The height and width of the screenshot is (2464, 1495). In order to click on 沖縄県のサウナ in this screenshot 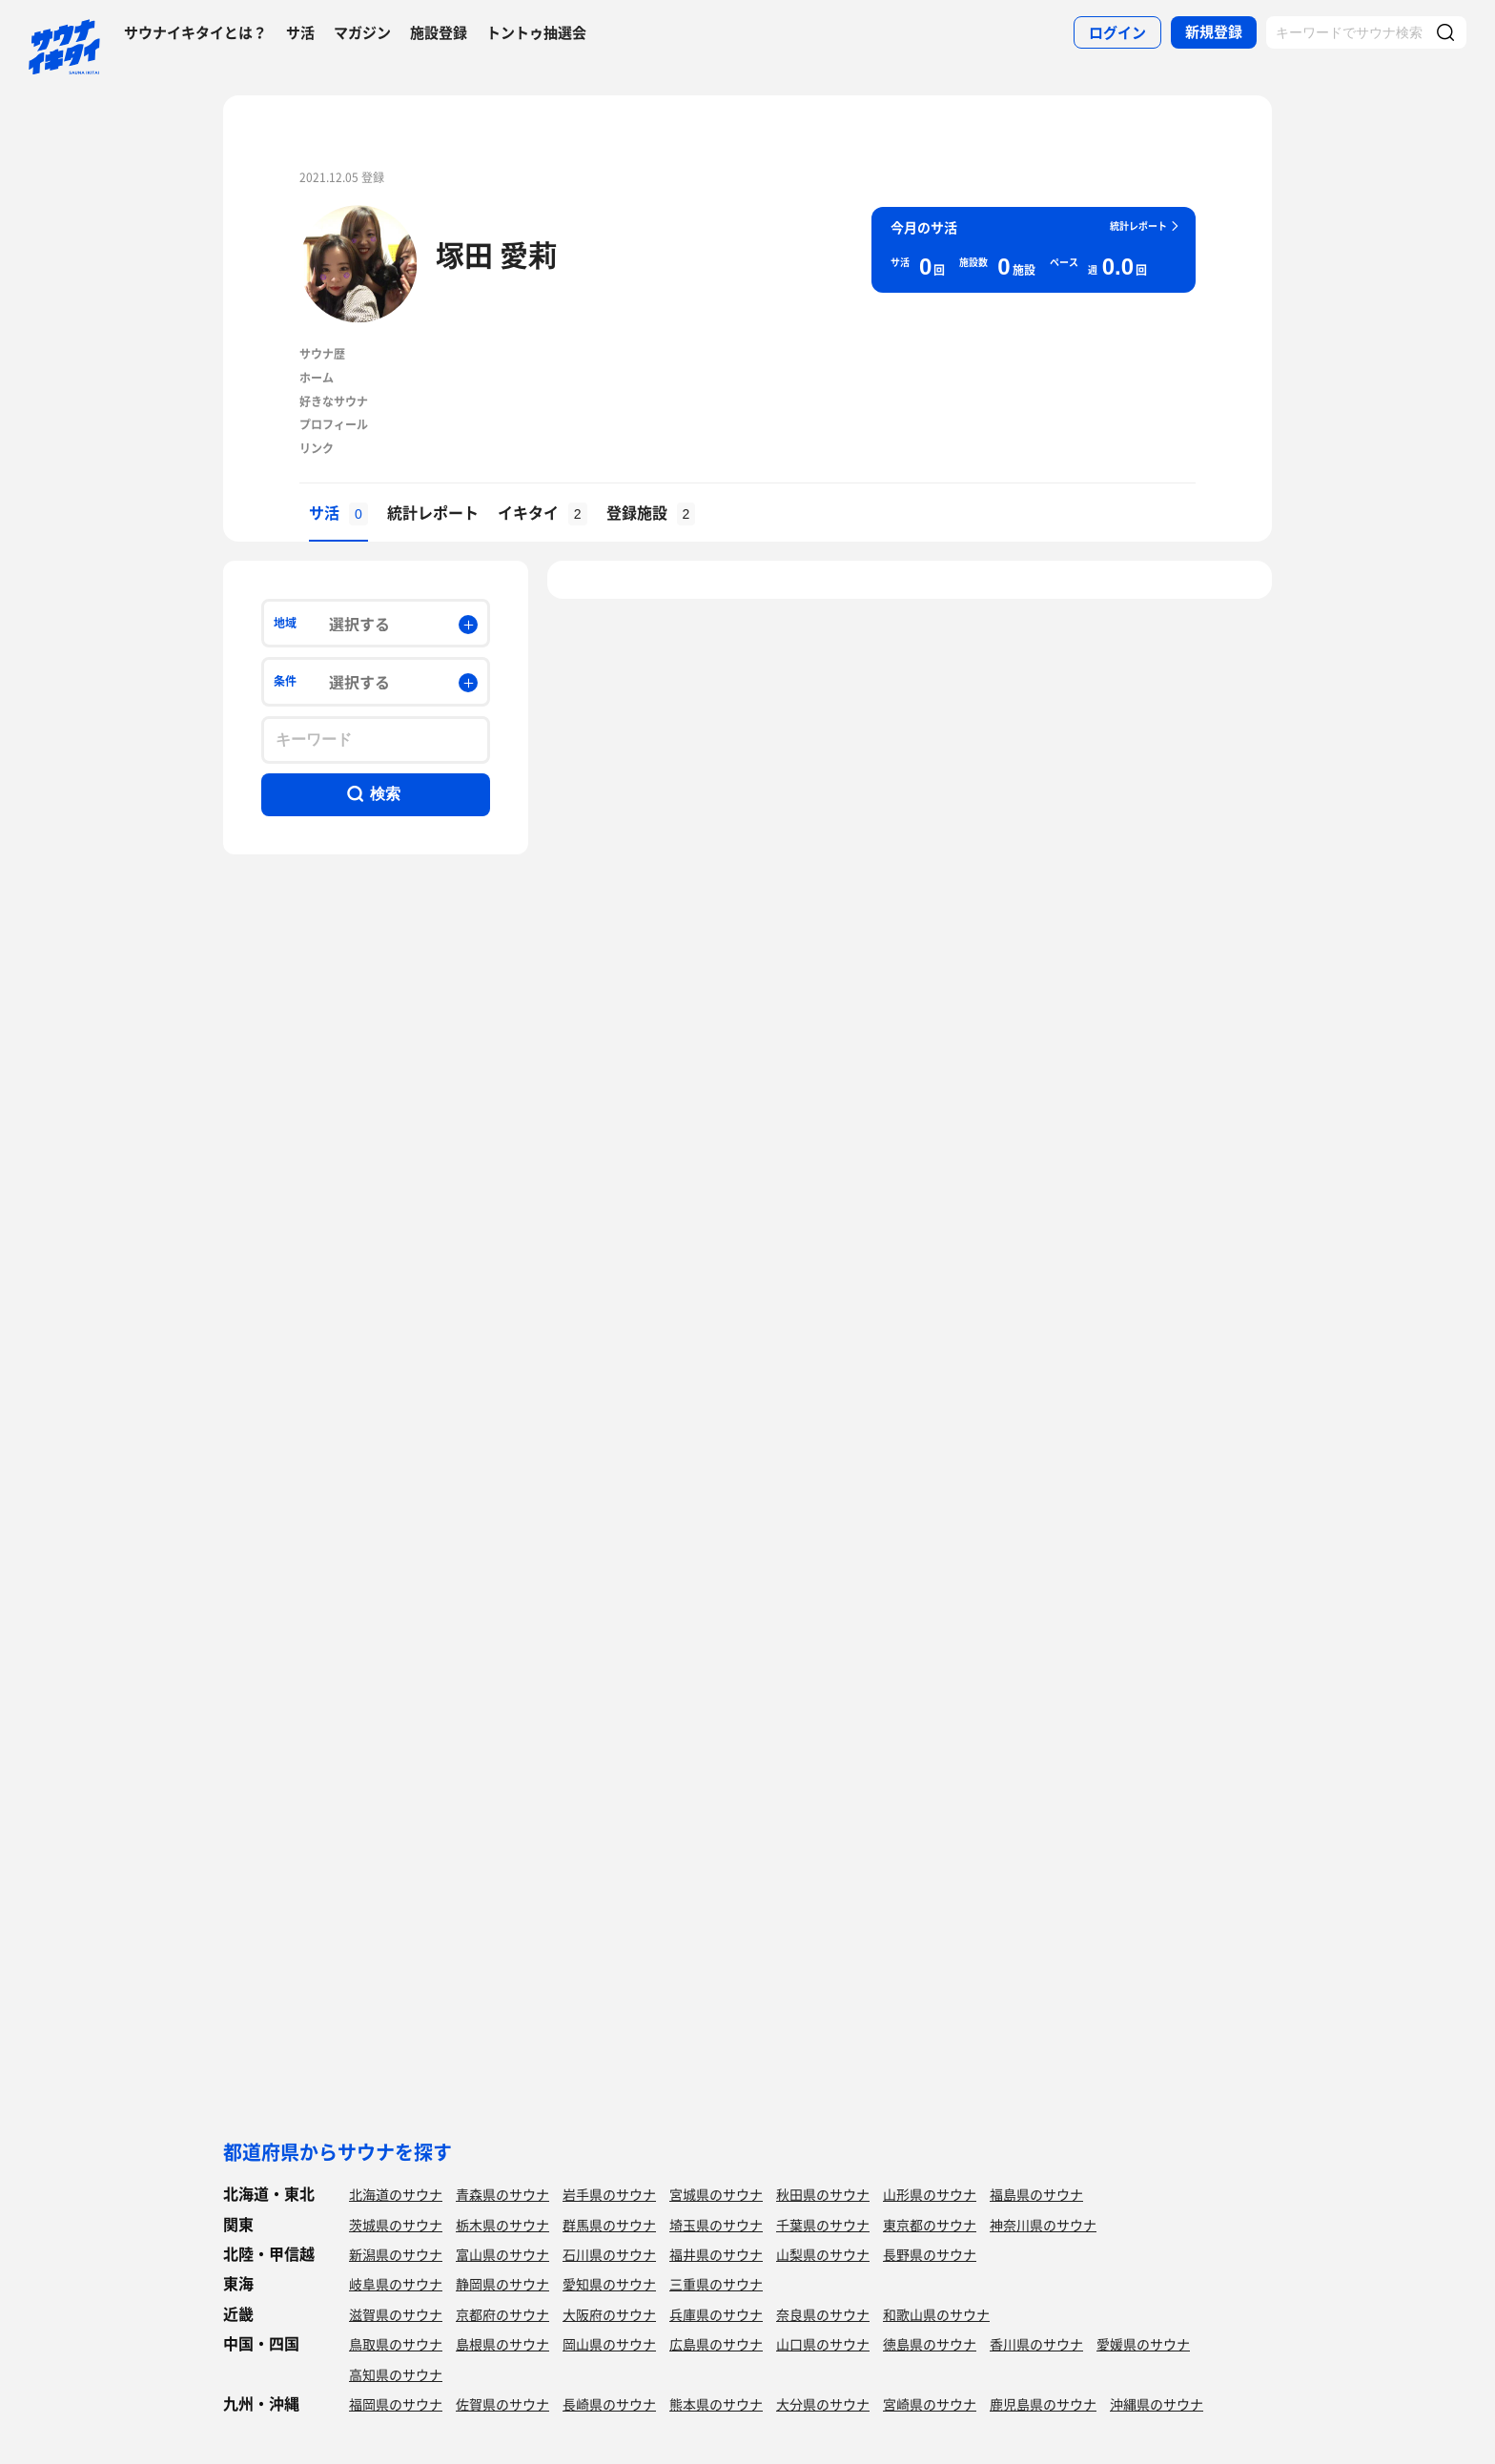, I will do `click(1156, 2403)`.